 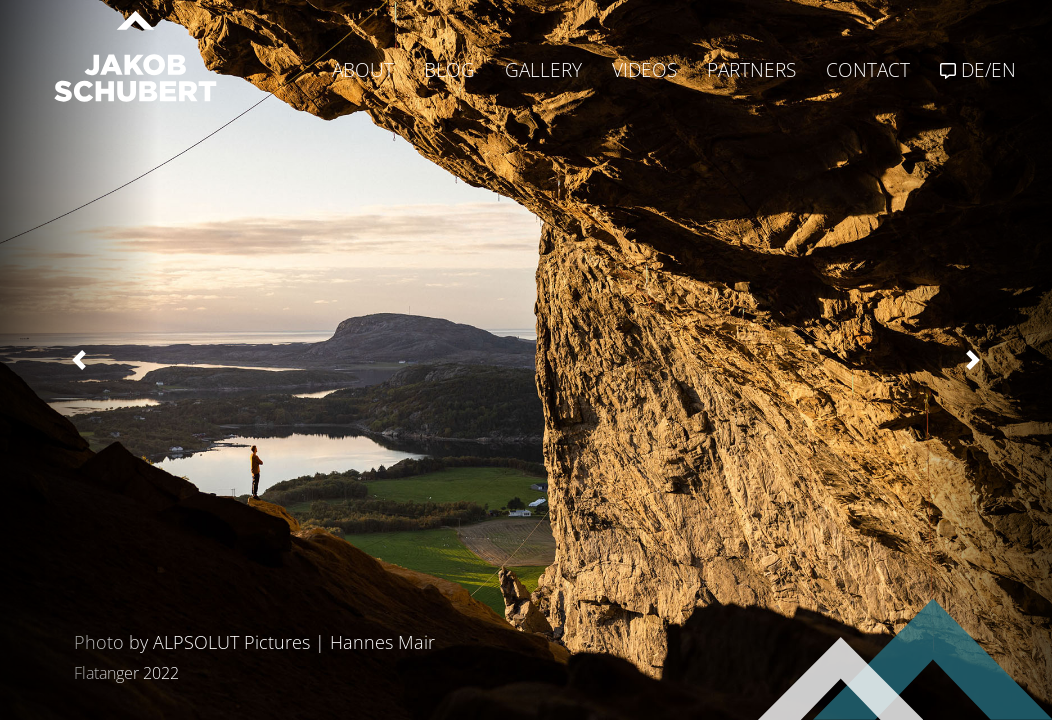 I want to click on BLOG, so click(x=449, y=70).